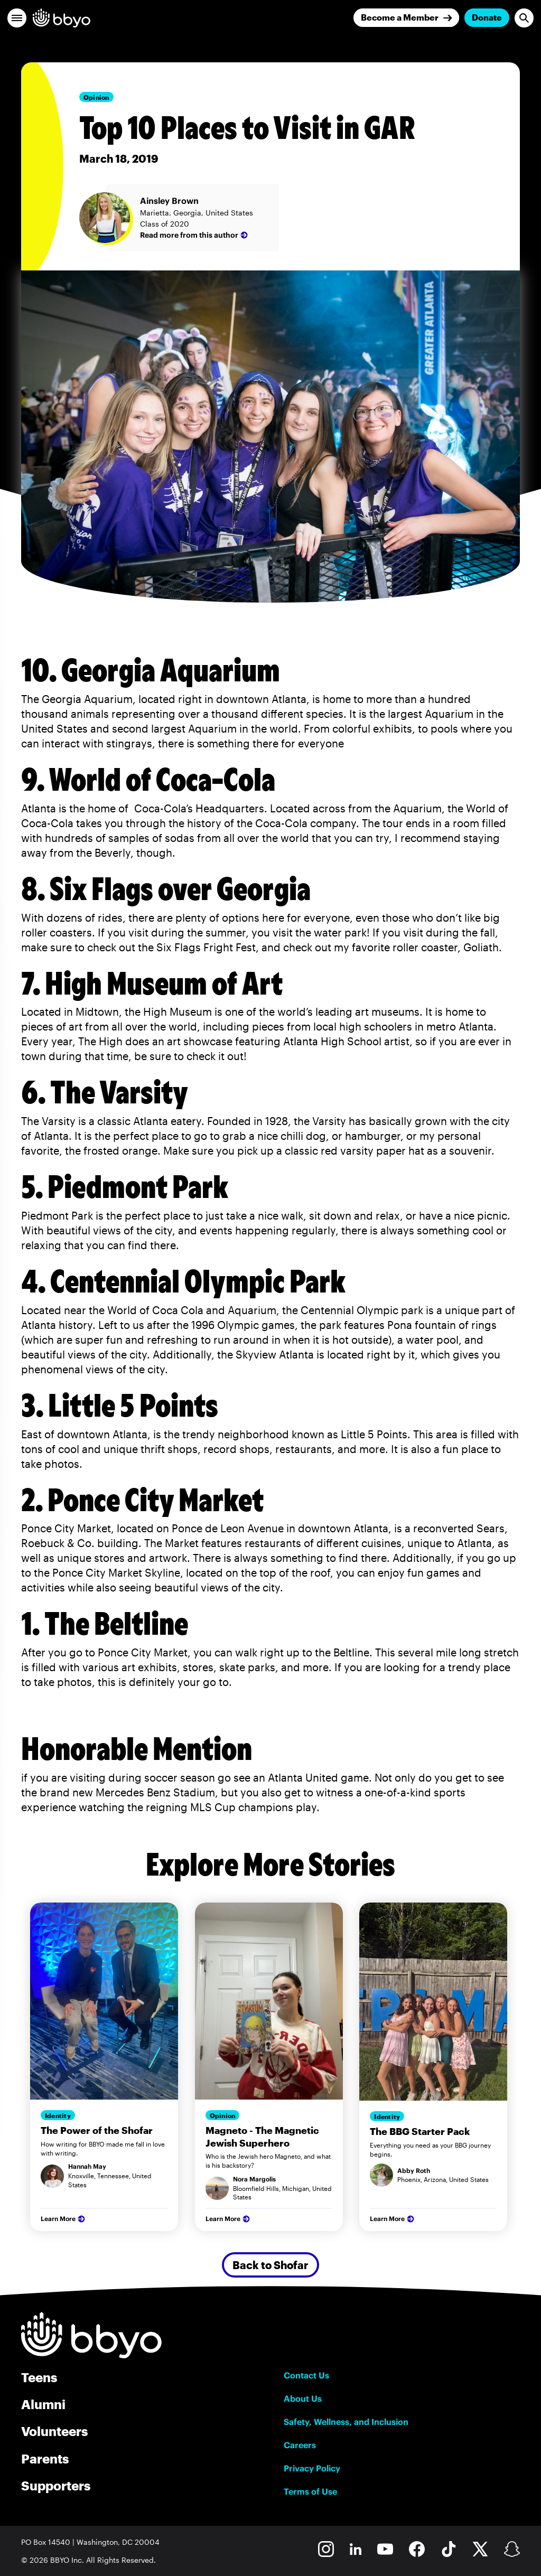 This screenshot has width=541, height=2576. I want to click on About Us, so click(303, 2398).